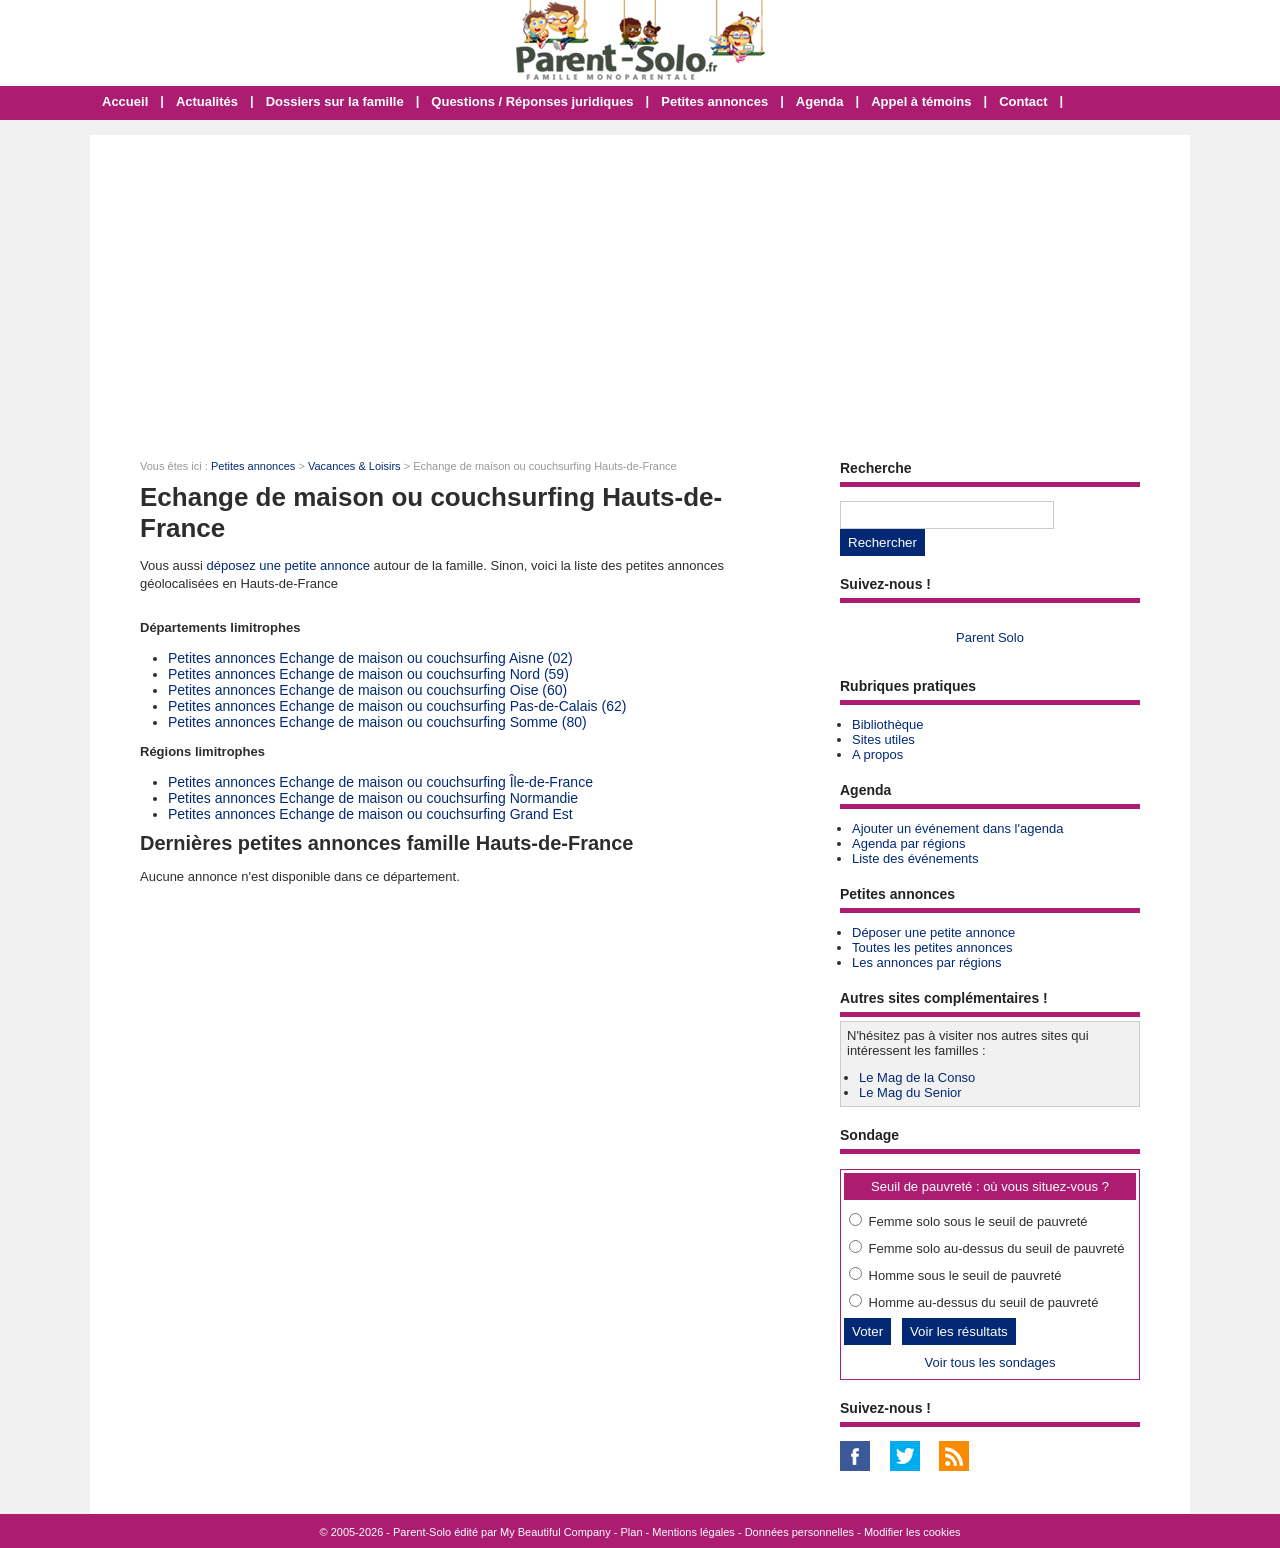  I want to click on Mentions légales, so click(693, 1532).